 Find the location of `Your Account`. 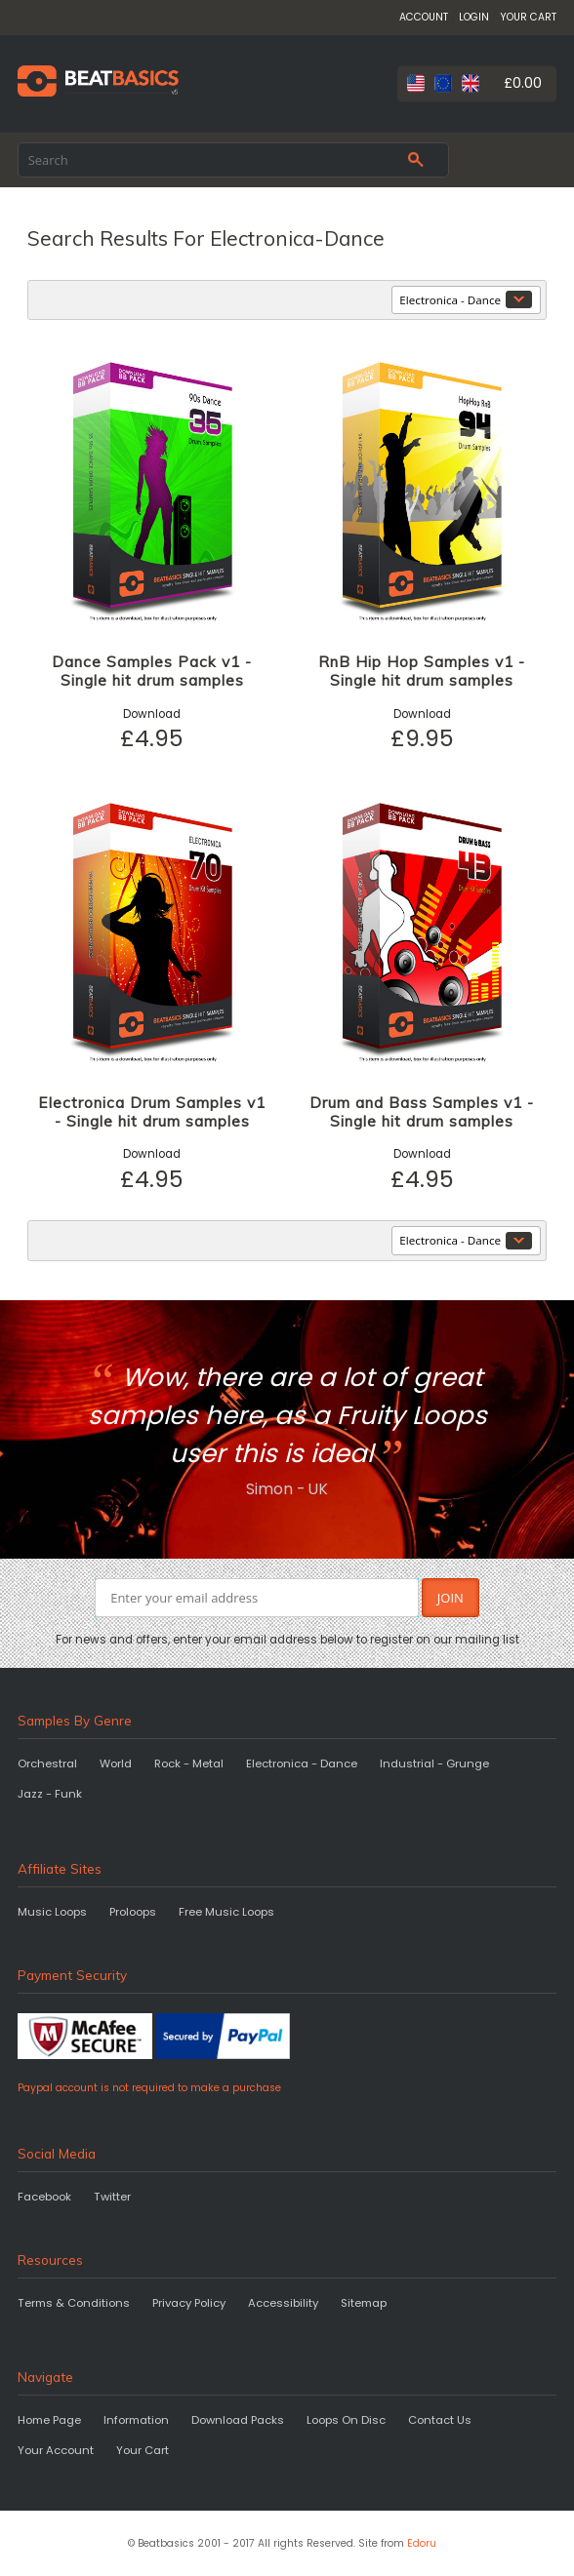

Your Account is located at coordinates (56, 2450).